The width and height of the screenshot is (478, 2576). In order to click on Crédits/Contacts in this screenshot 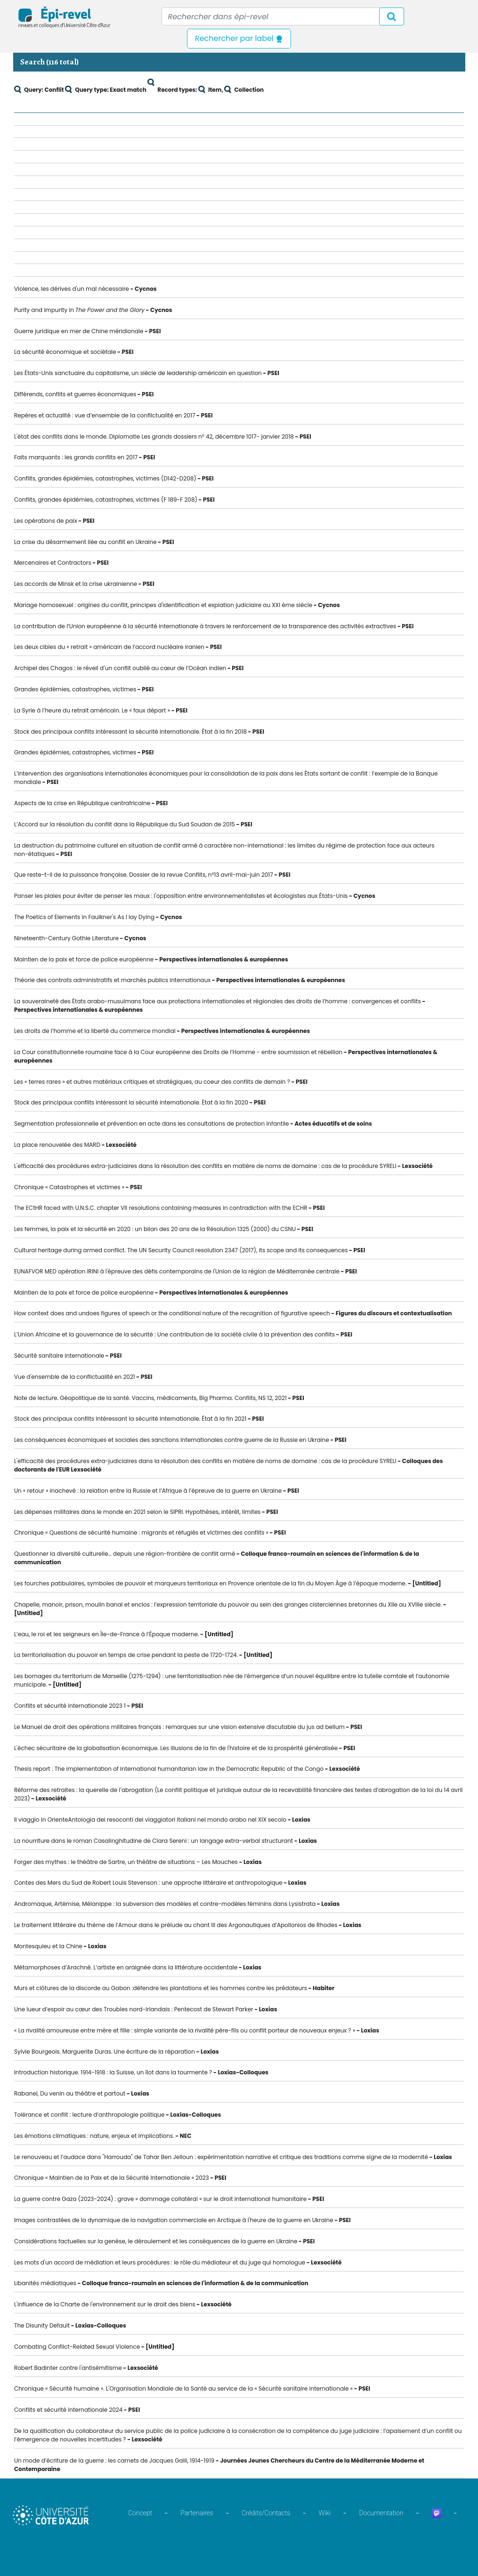, I will do `click(266, 2513)`.